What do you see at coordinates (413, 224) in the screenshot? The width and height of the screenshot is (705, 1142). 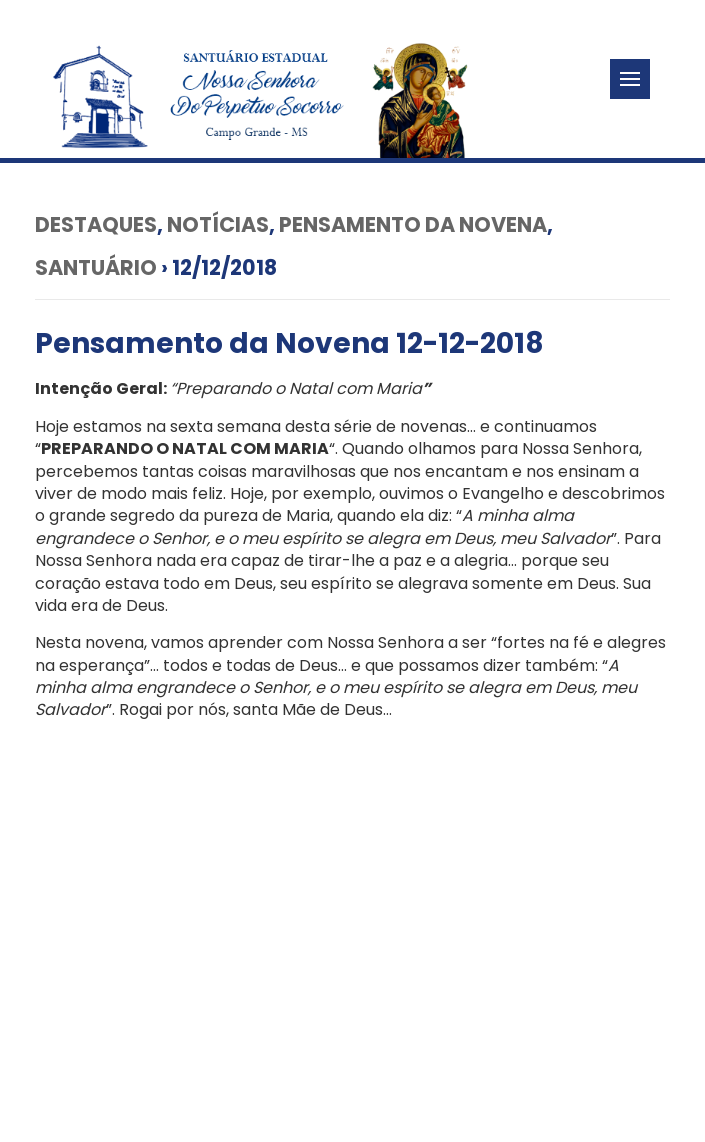 I see `Pensamento da Novena` at bounding box center [413, 224].